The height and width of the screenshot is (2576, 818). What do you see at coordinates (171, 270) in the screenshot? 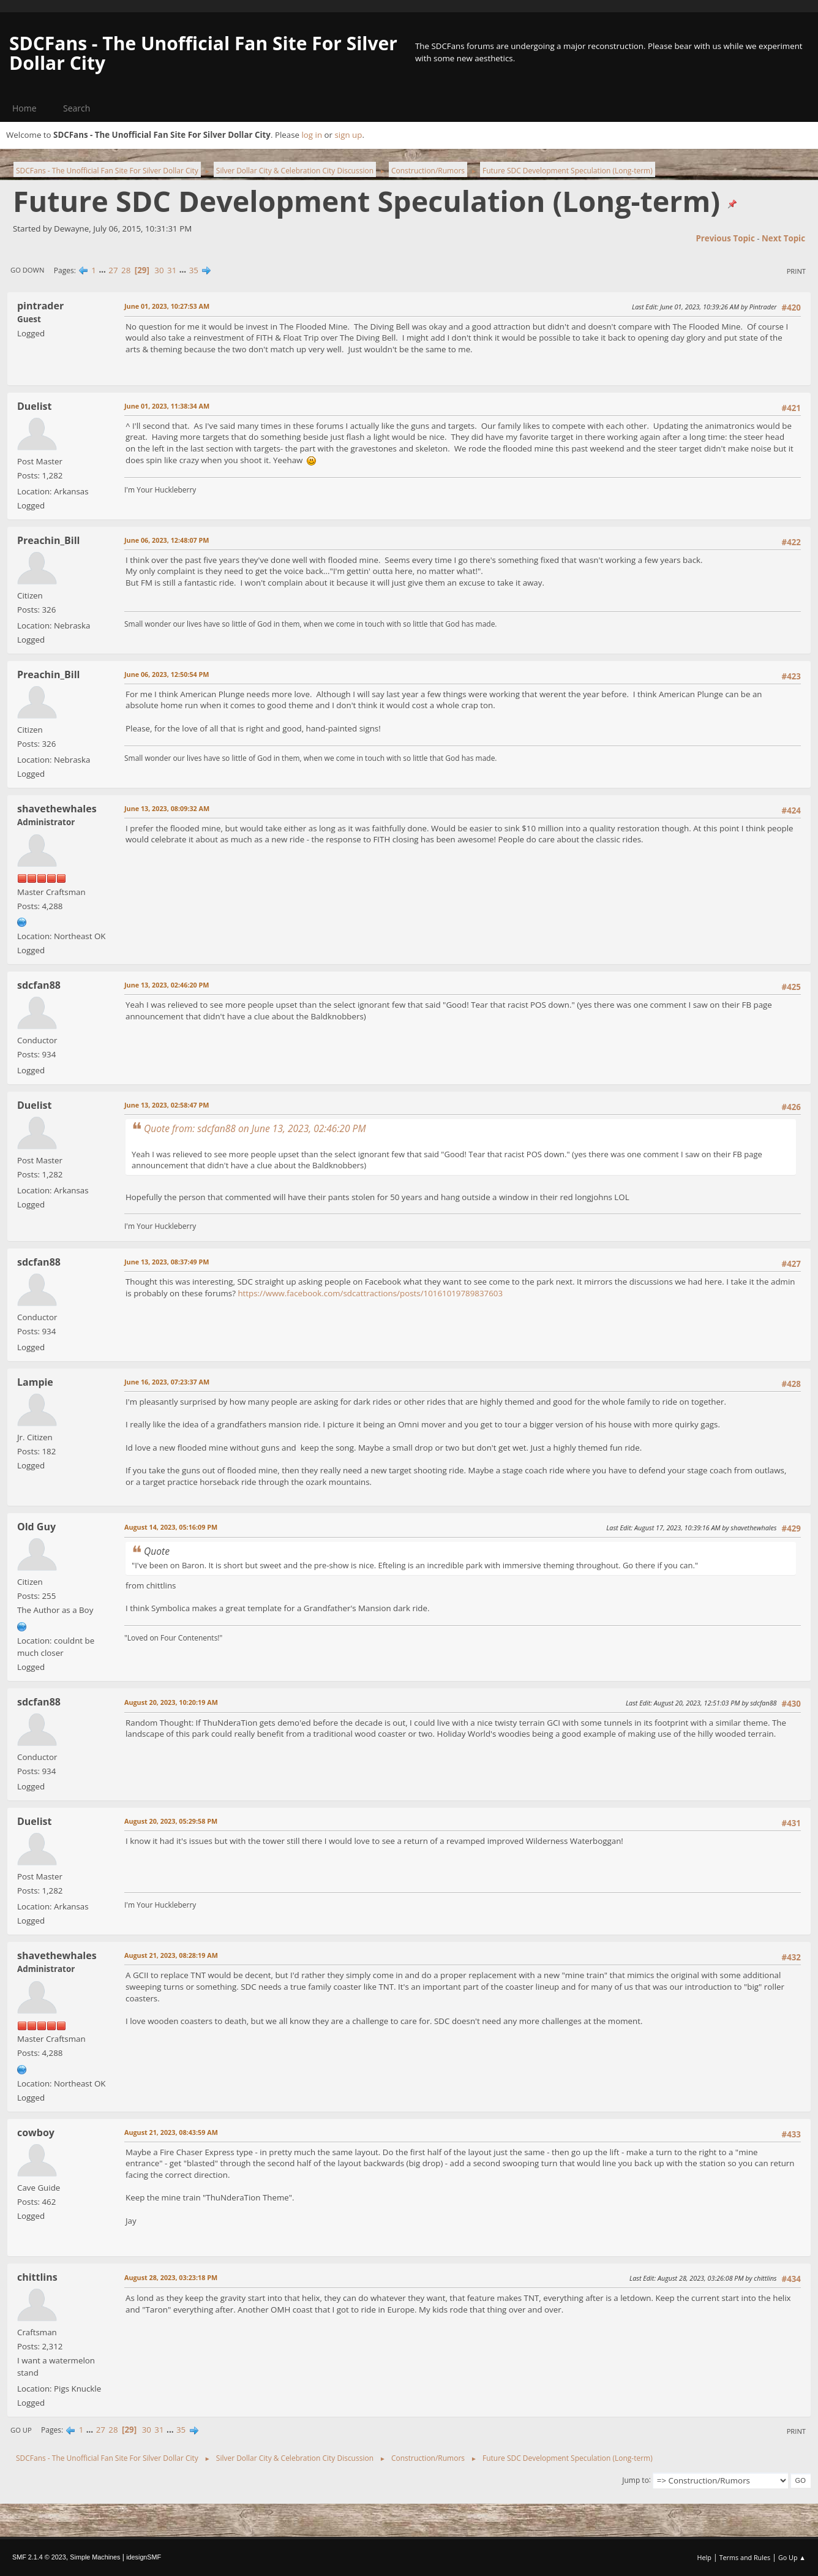
I see `31` at bounding box center [171, 270].